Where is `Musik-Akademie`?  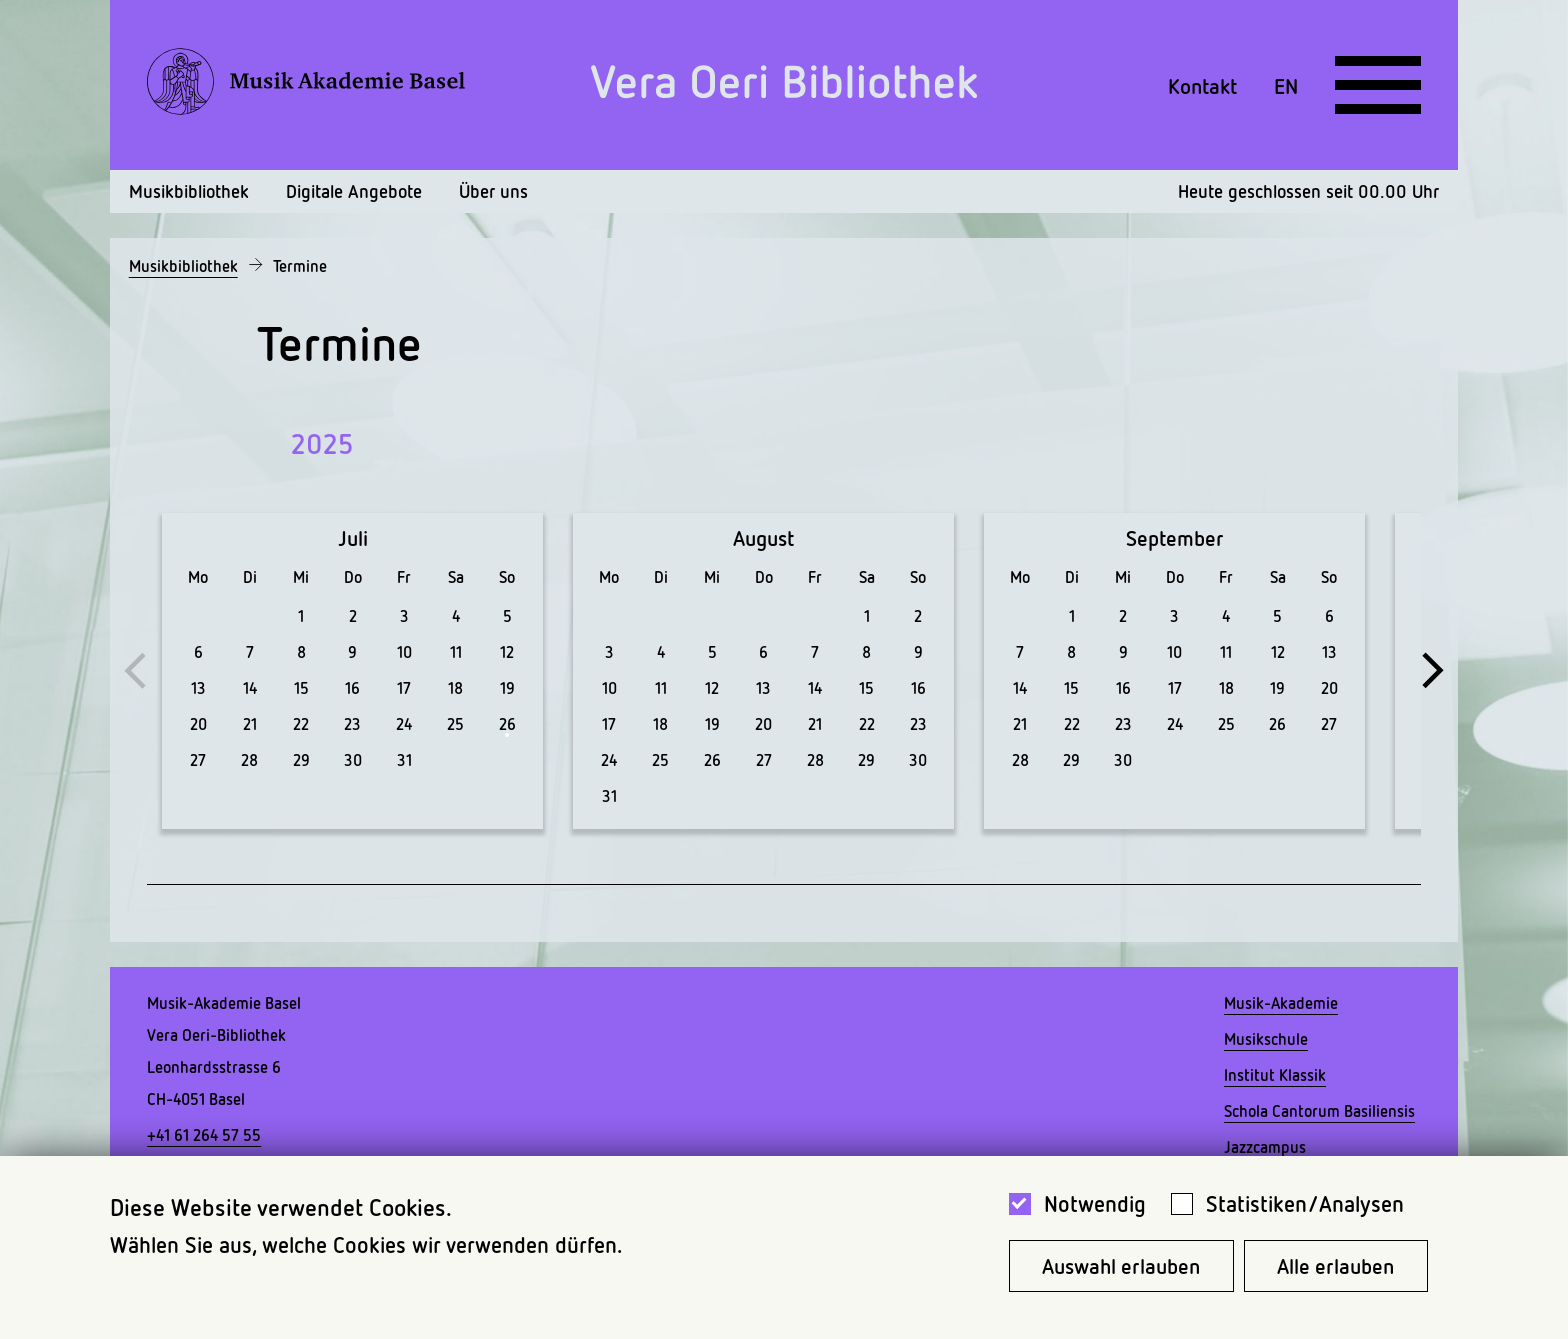
Musik-Akademie is located at coordinates (1281, 1003).